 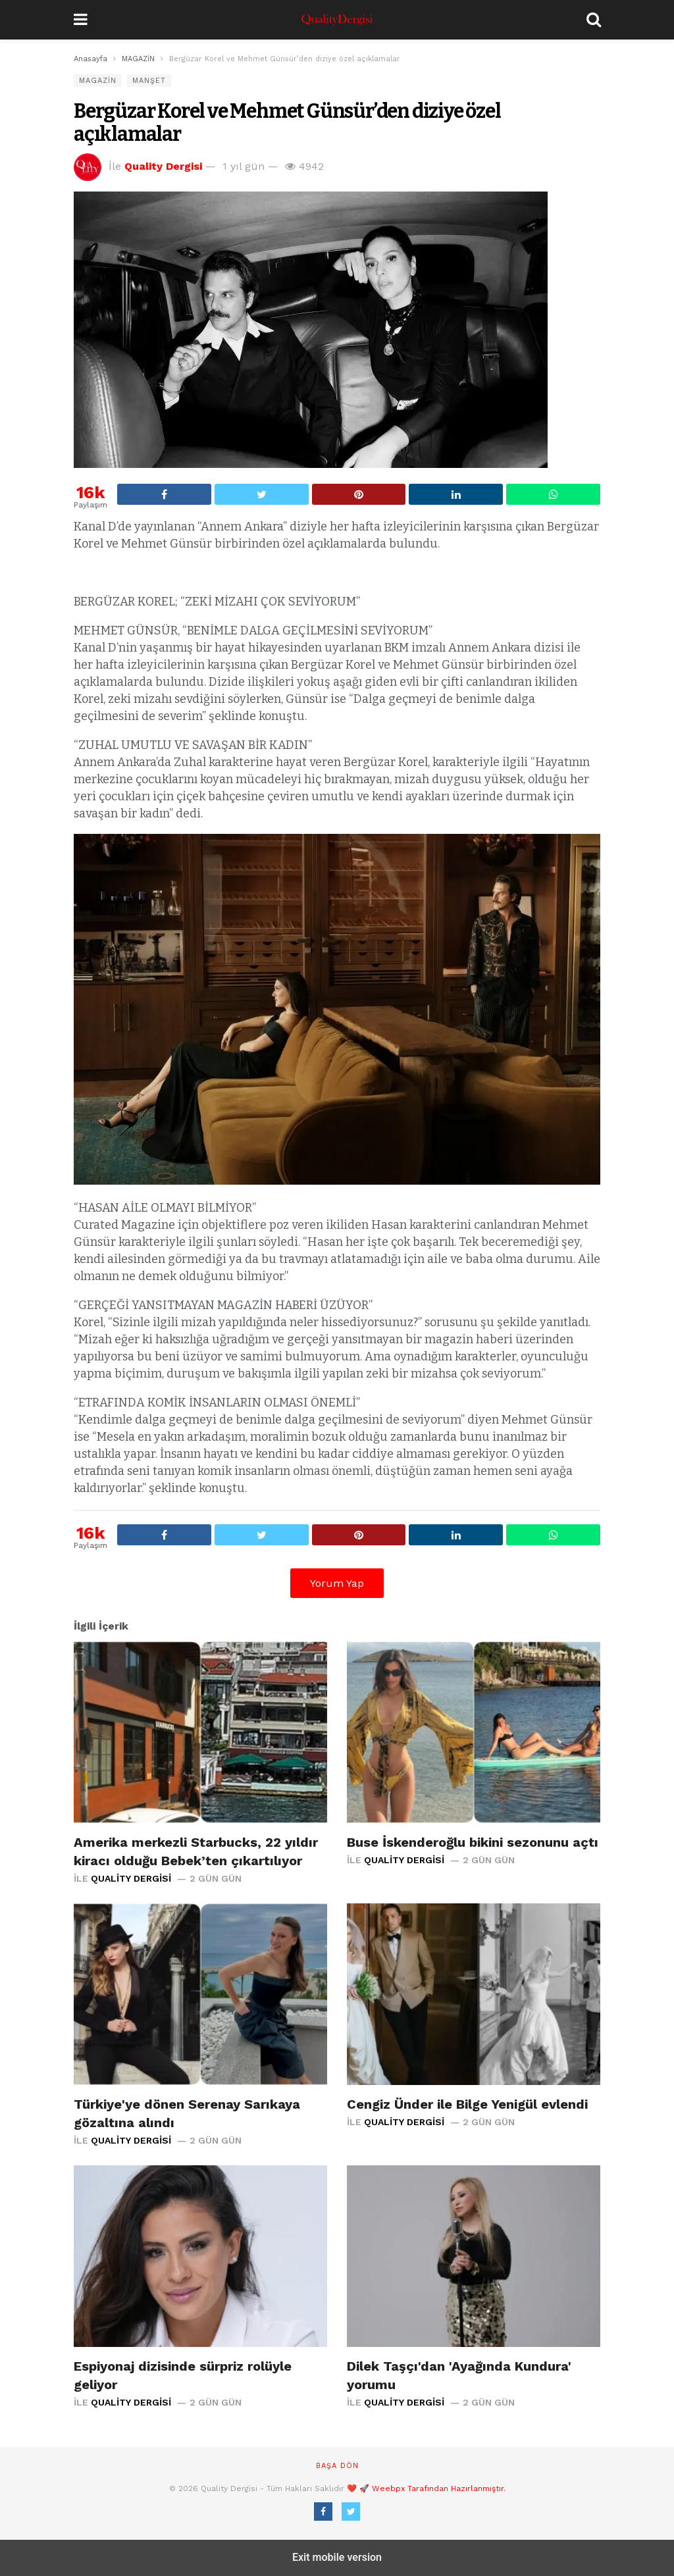 I want to click on Başa dön, so click(x=337, y=2465).